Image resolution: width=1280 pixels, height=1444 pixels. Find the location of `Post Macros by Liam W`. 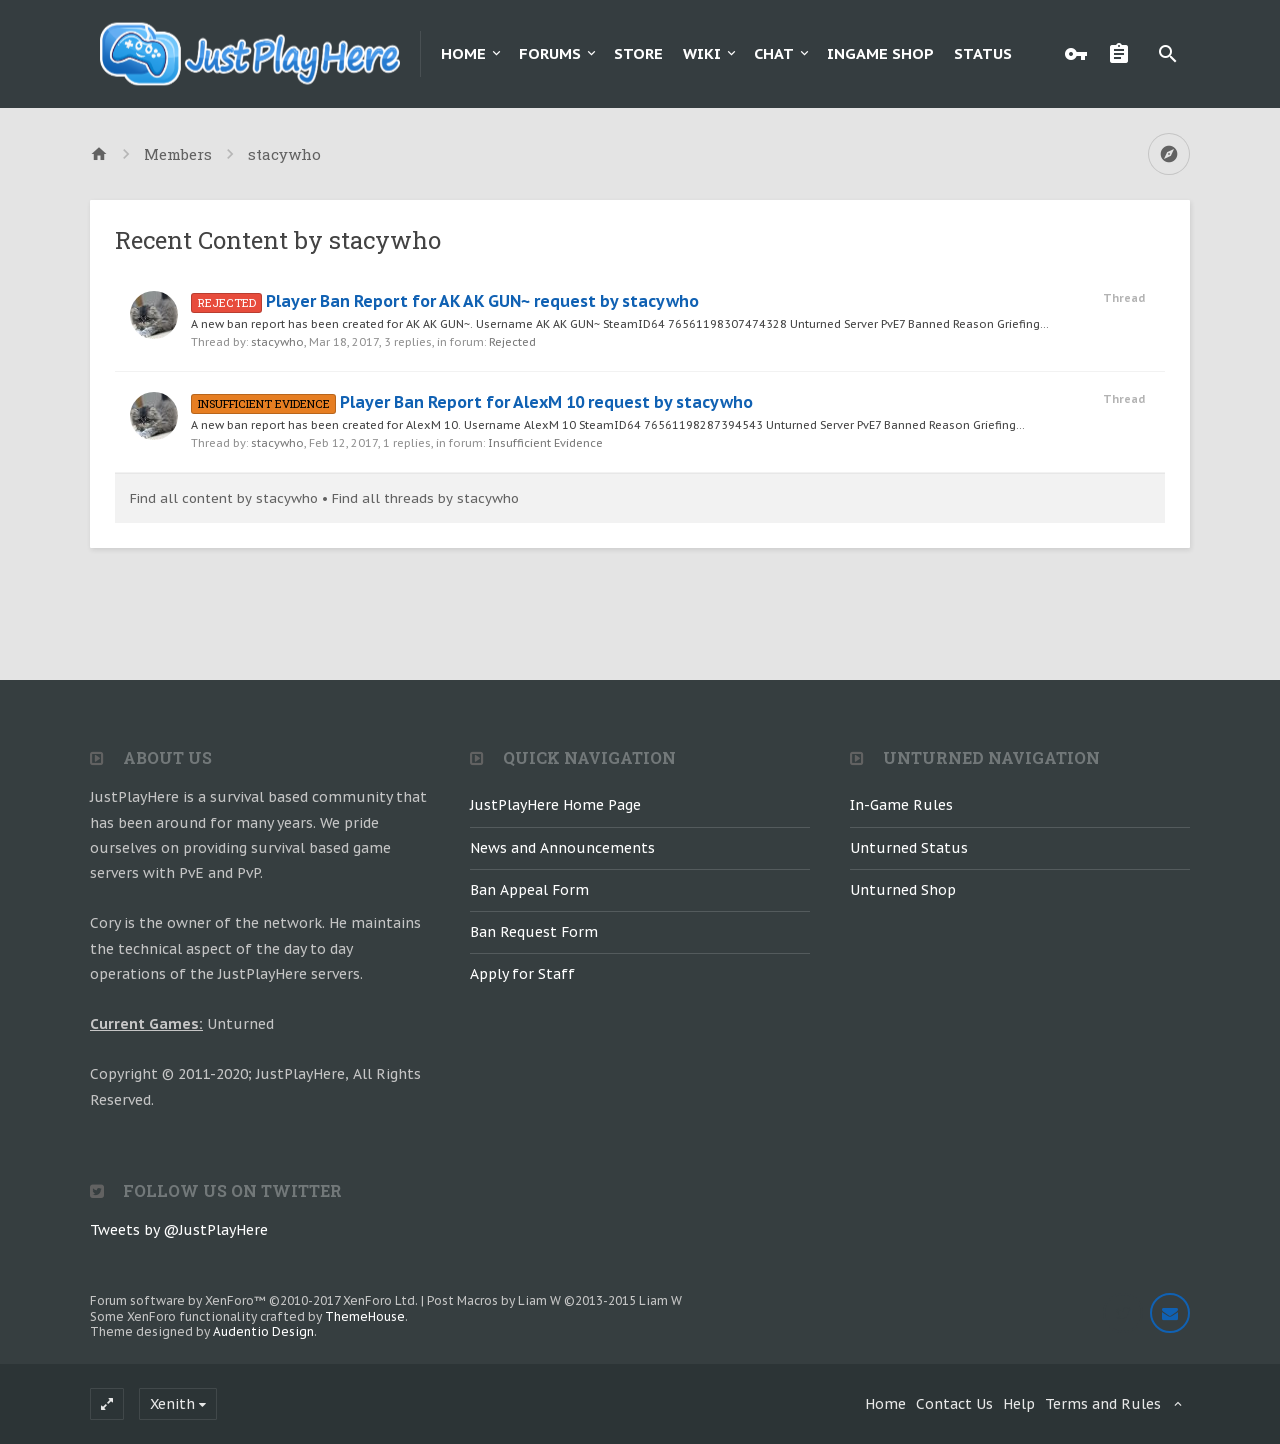

Post Macros by Liam W is located at coordinates (554, 1300).